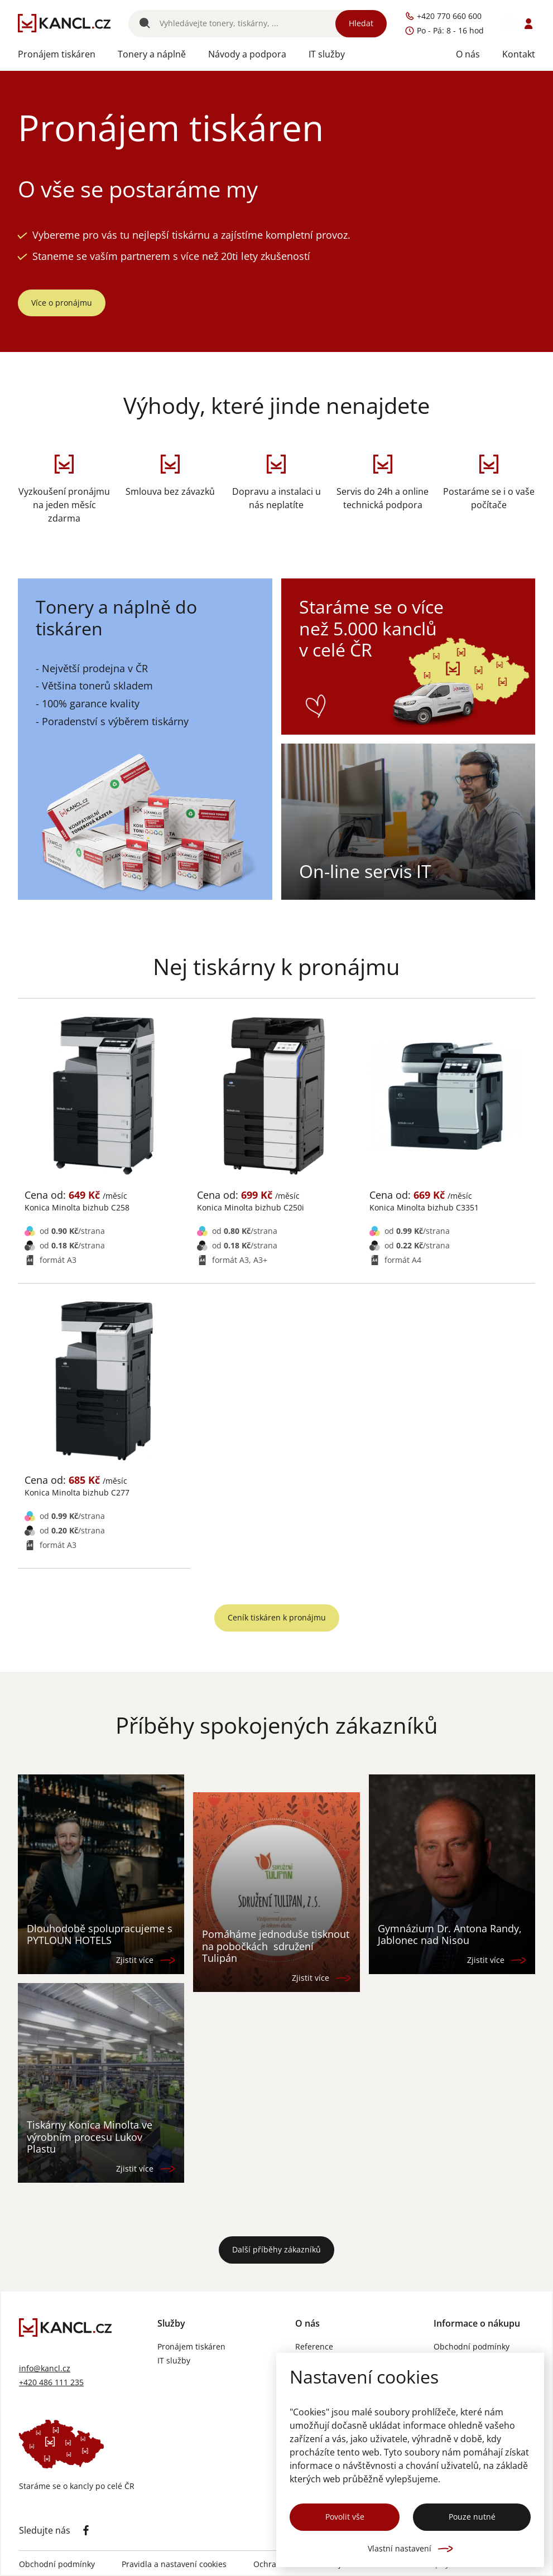 This screenshot has width=553, height=2576. I want to click on Obchodní podmínky, so click(471, 2347).